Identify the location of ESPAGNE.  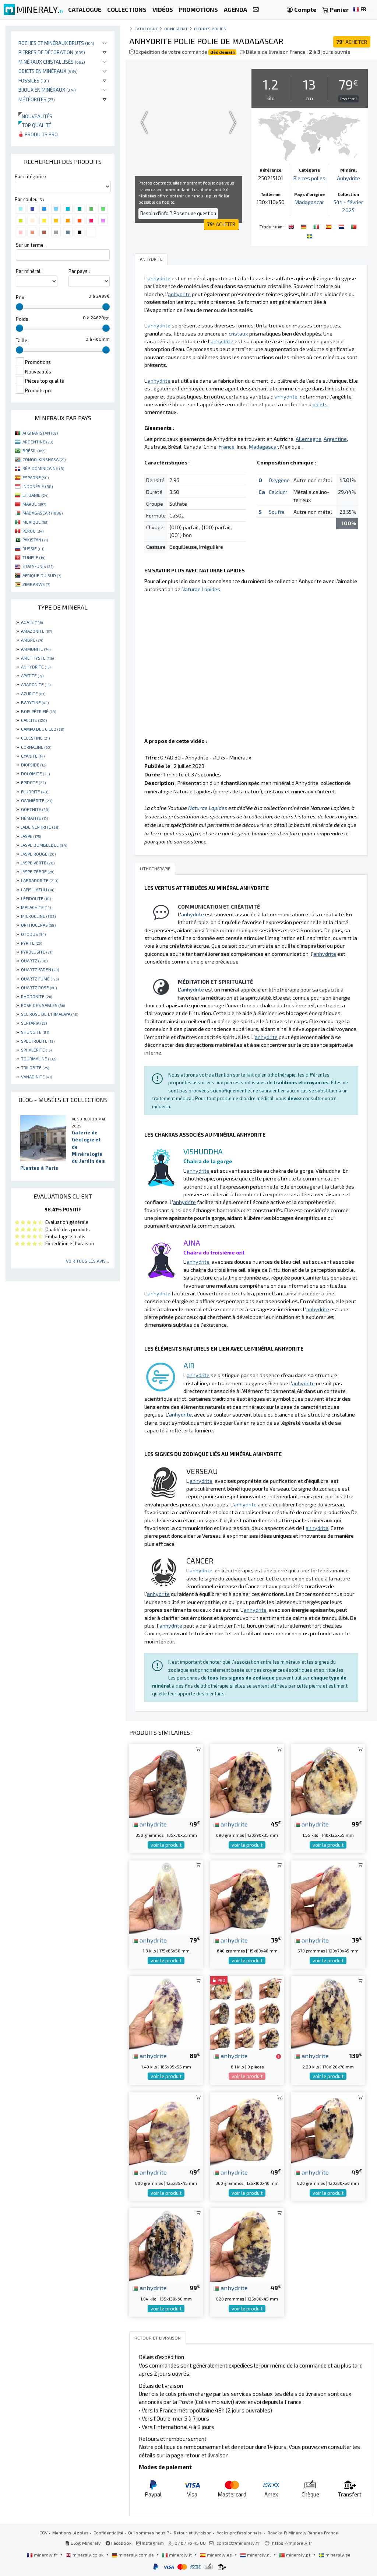
(35, 477).